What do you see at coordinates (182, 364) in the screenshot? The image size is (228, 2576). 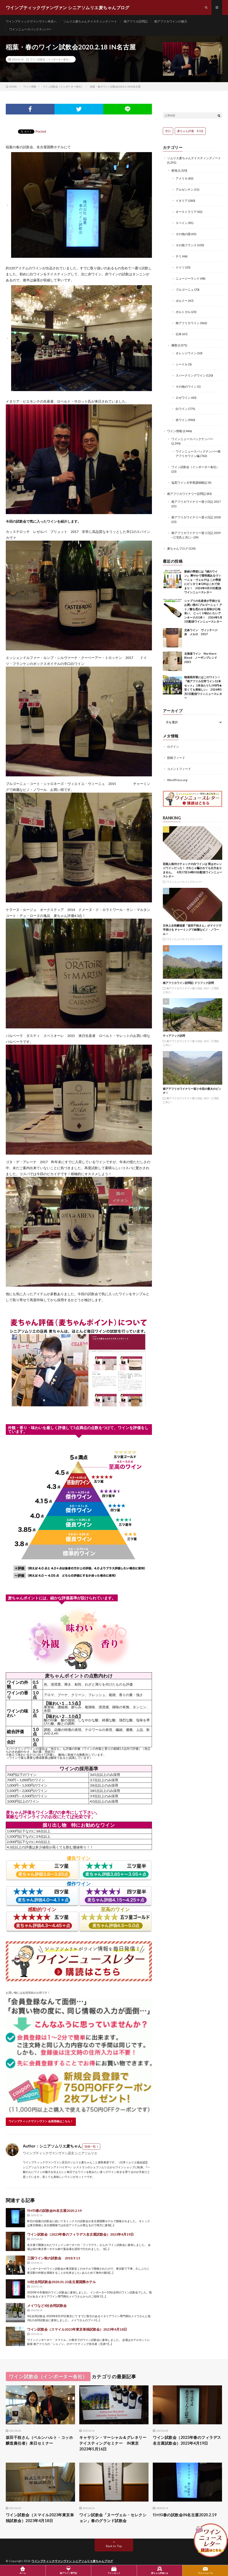 I see `シードル` at bounding box center [182, 364].